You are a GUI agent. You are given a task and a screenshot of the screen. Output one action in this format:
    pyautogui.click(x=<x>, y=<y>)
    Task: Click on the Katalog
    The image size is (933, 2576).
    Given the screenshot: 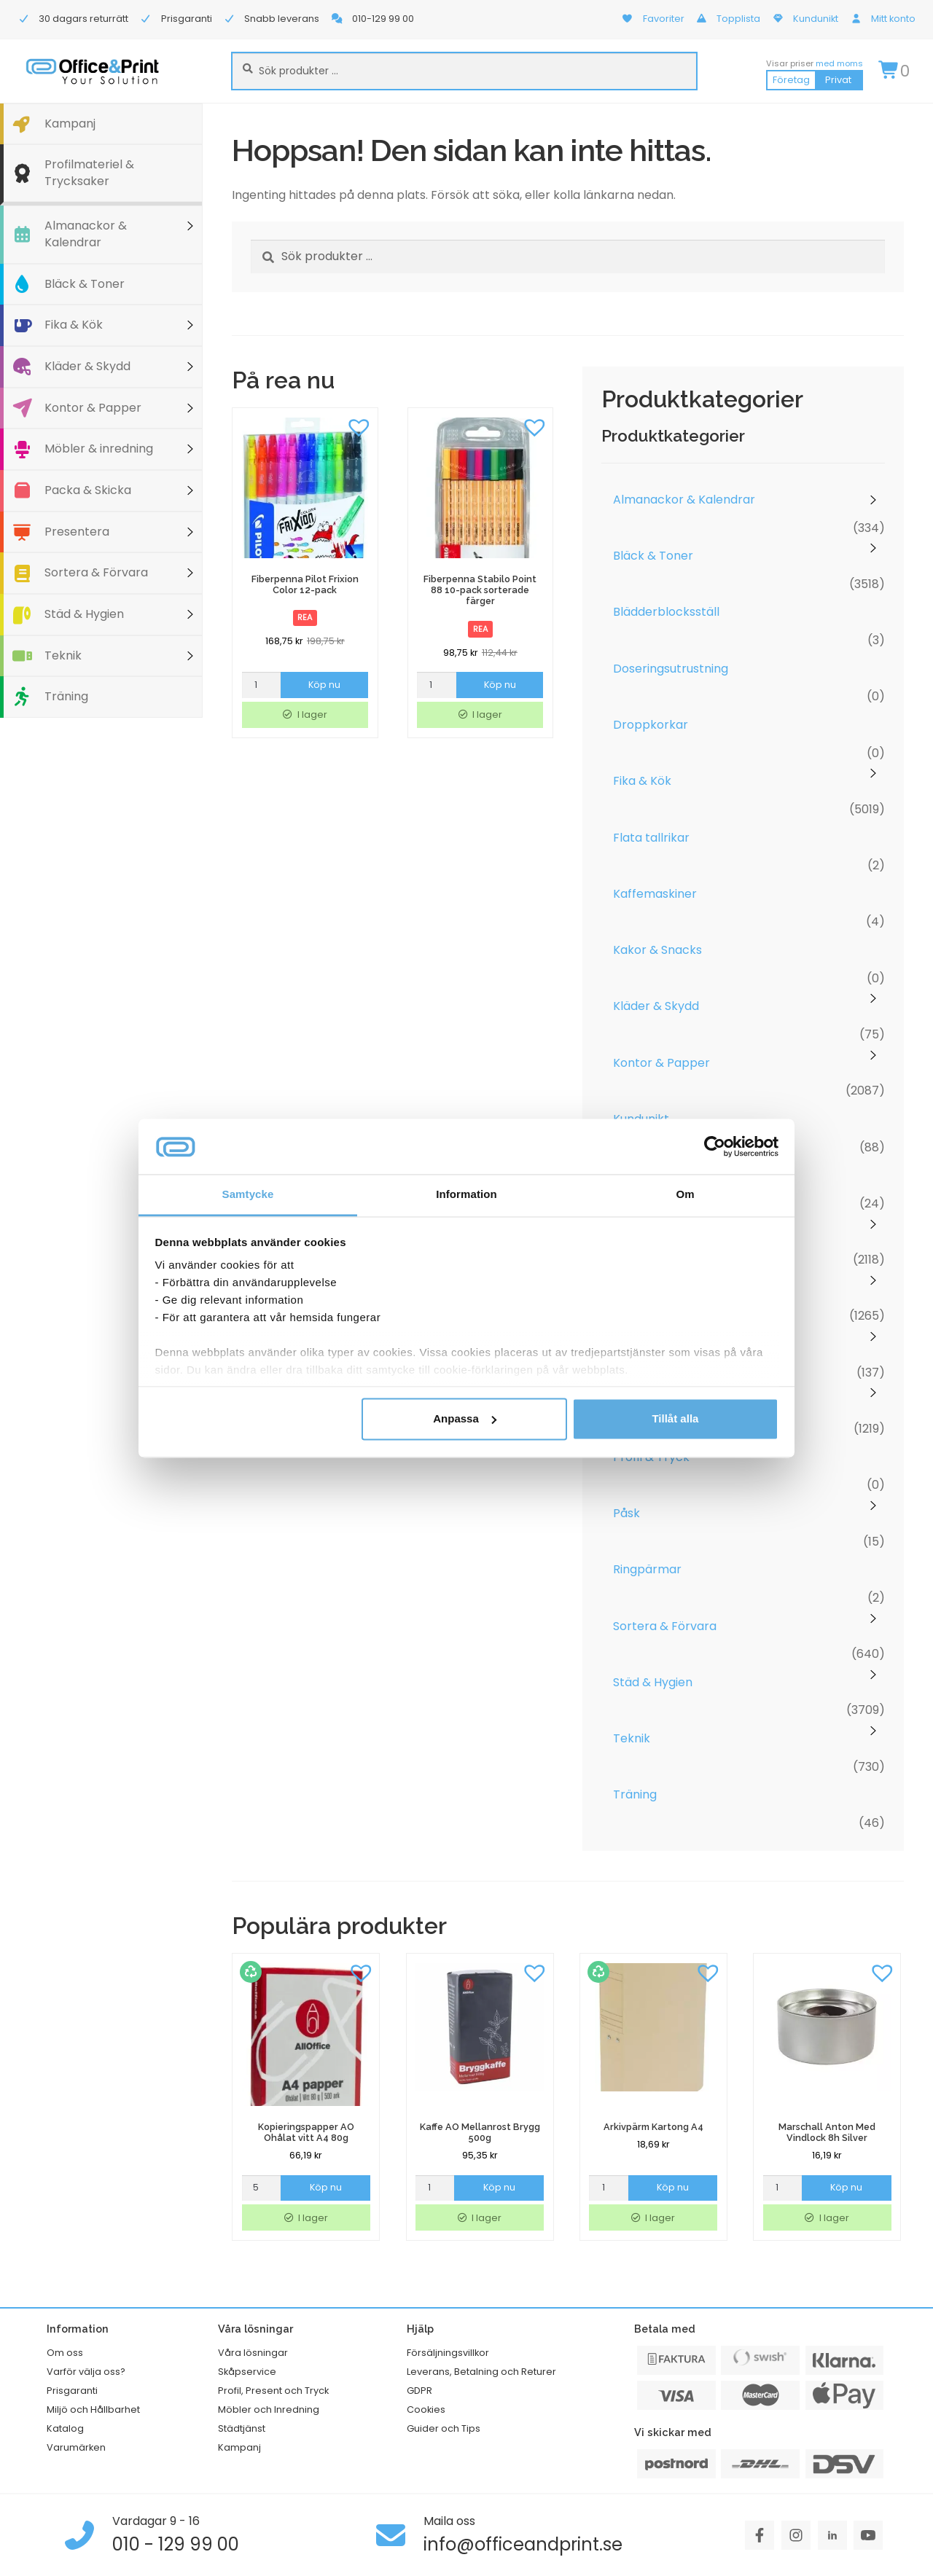 What is the action you would take?
    pyautogui.click(x=65, y=2428)
    